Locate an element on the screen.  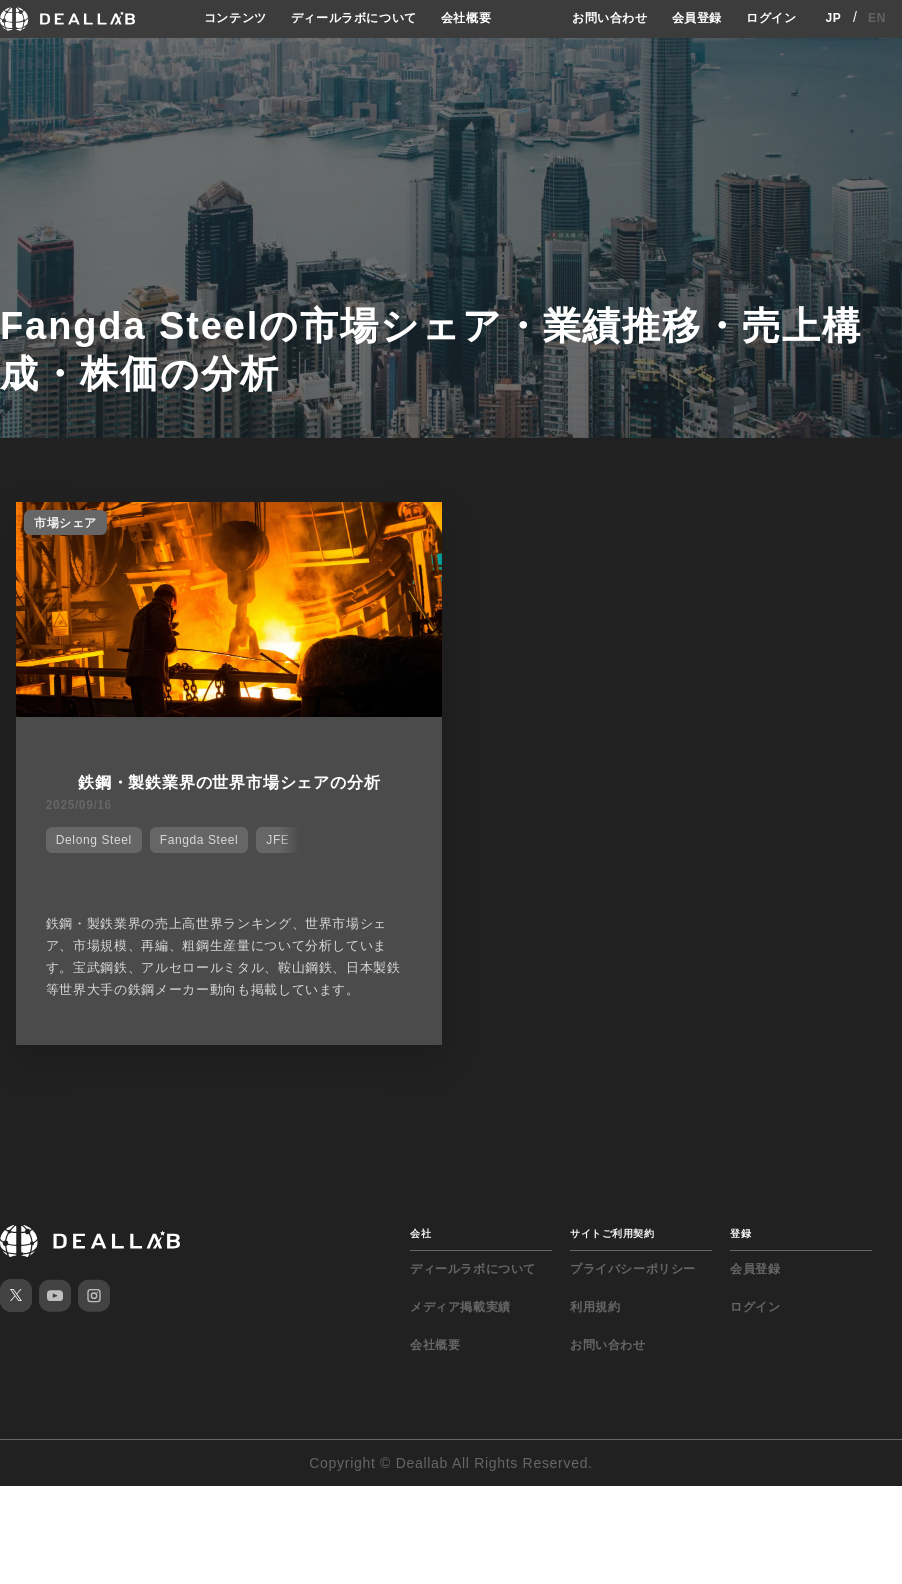
コンテンツ is located at coordinates (235, 18).